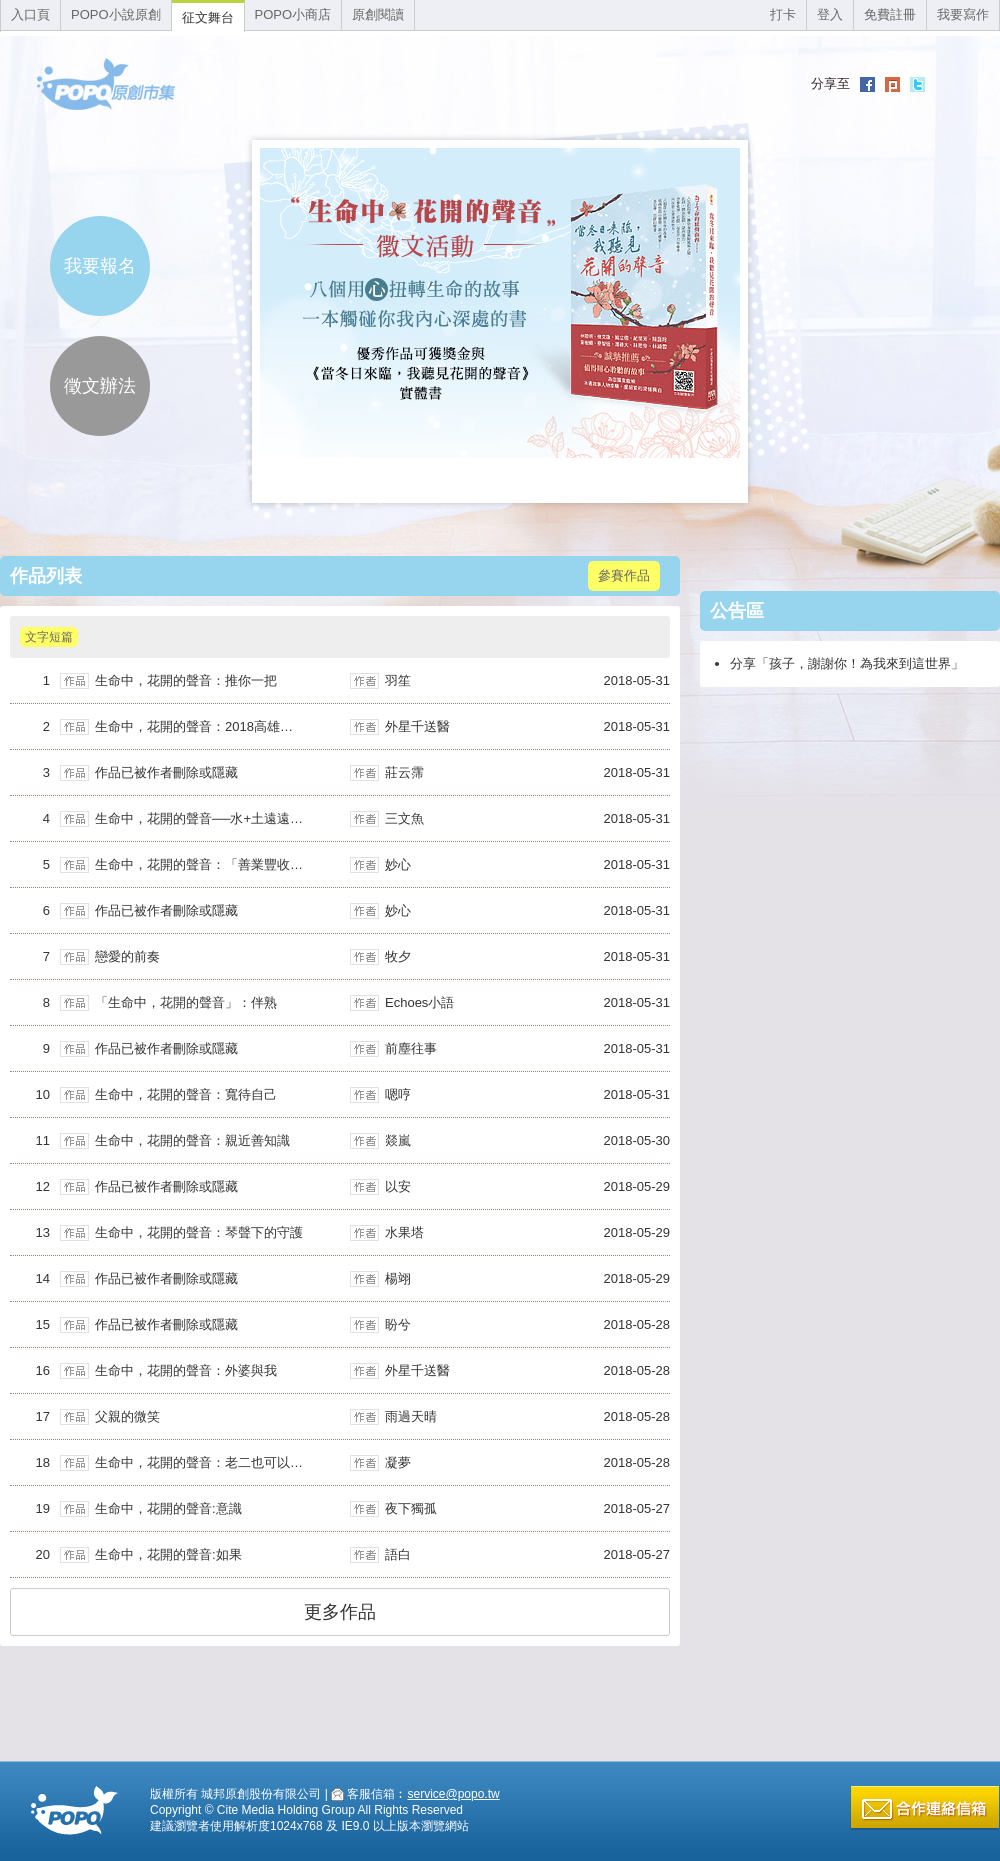  I want to click on 生命中，花開的聲音:意識, so click(168, 1508).